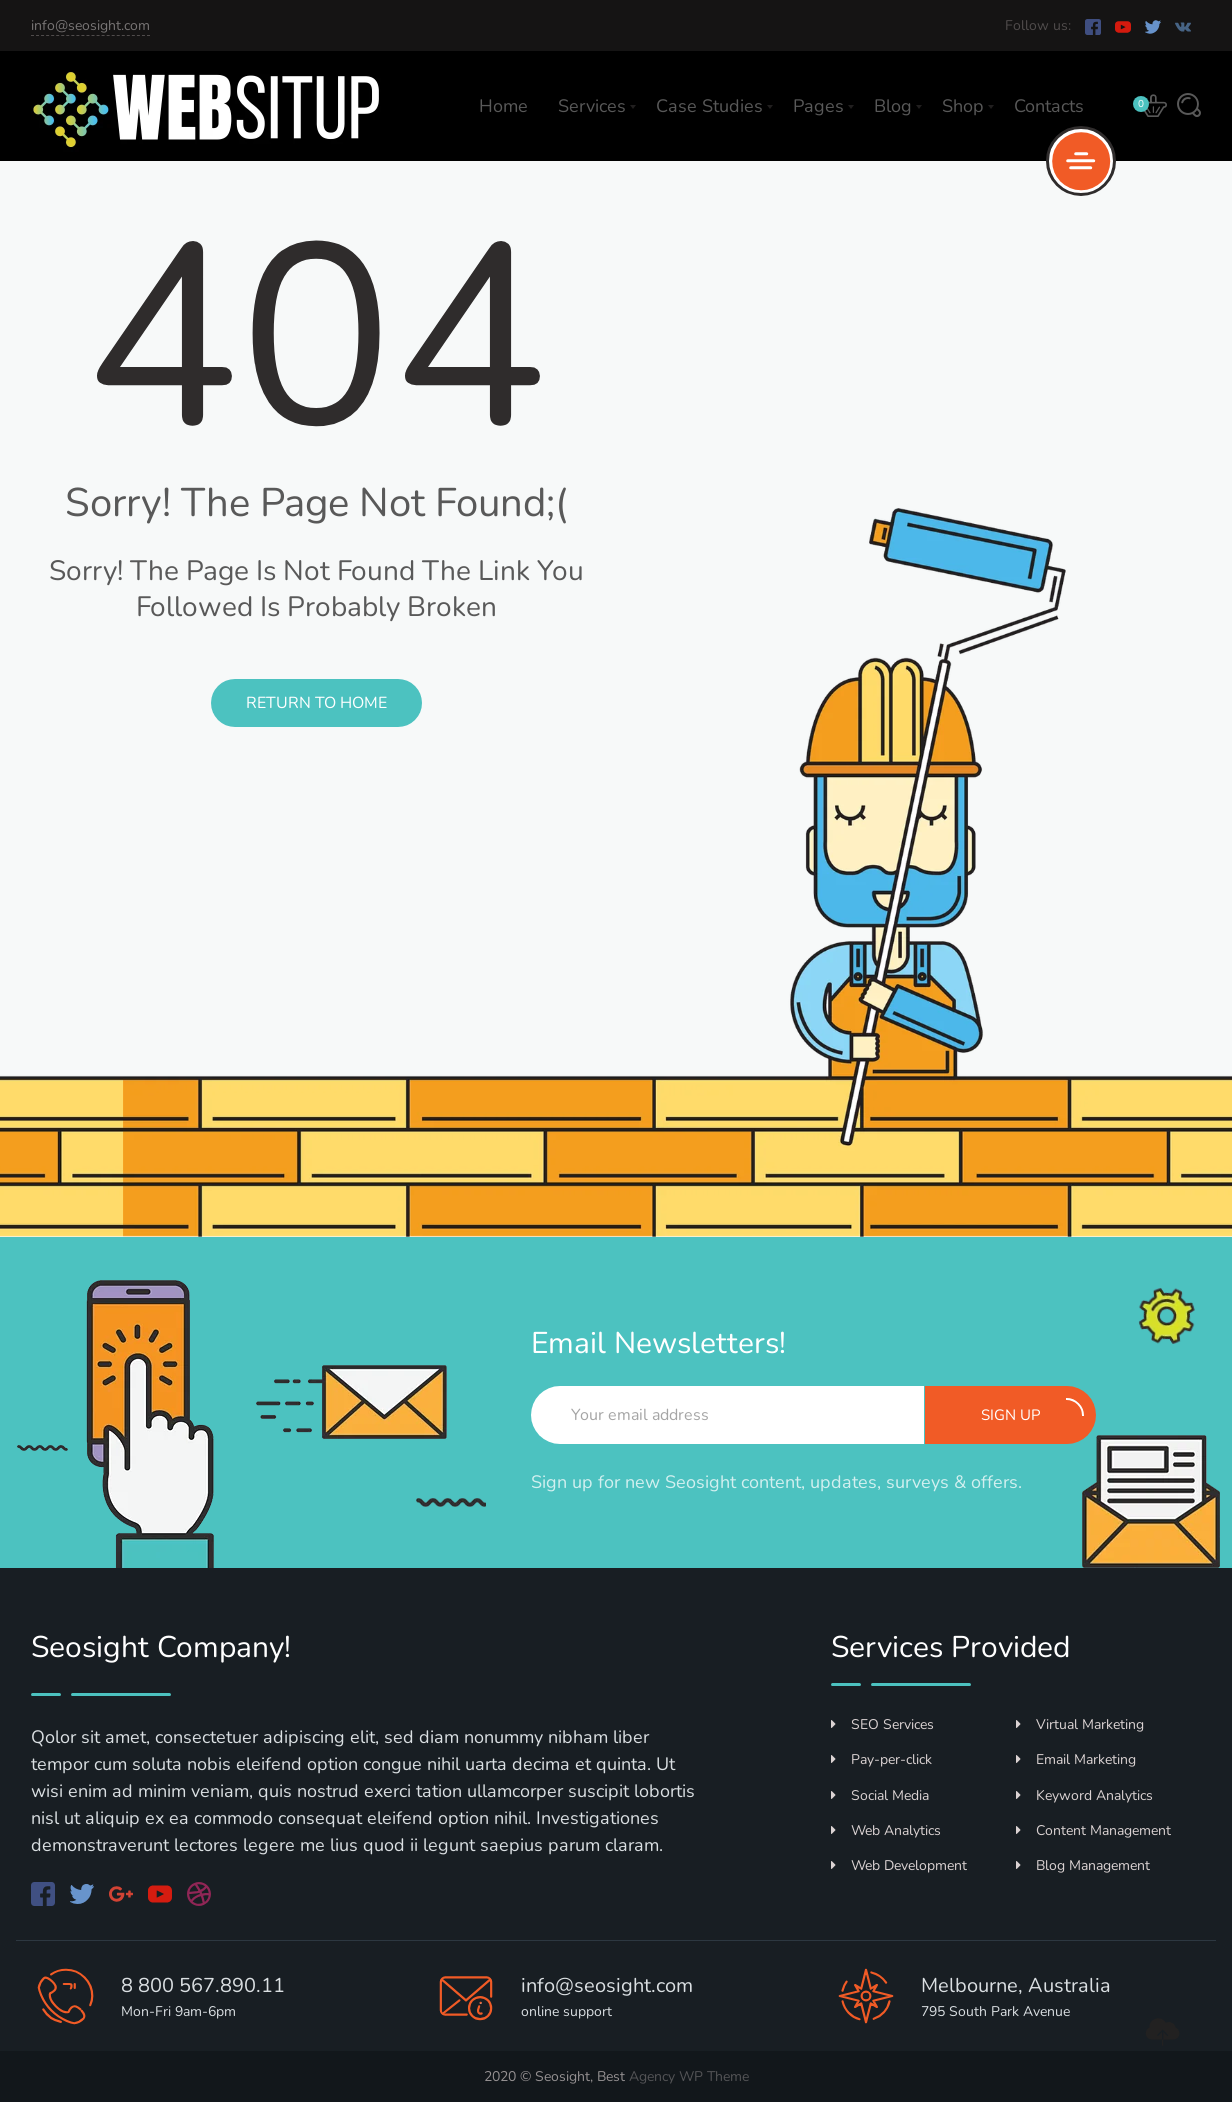 Image resolution: width=1232 pixels, height=2102 pixels. I want to click on Return to Home, so click(316, 703).